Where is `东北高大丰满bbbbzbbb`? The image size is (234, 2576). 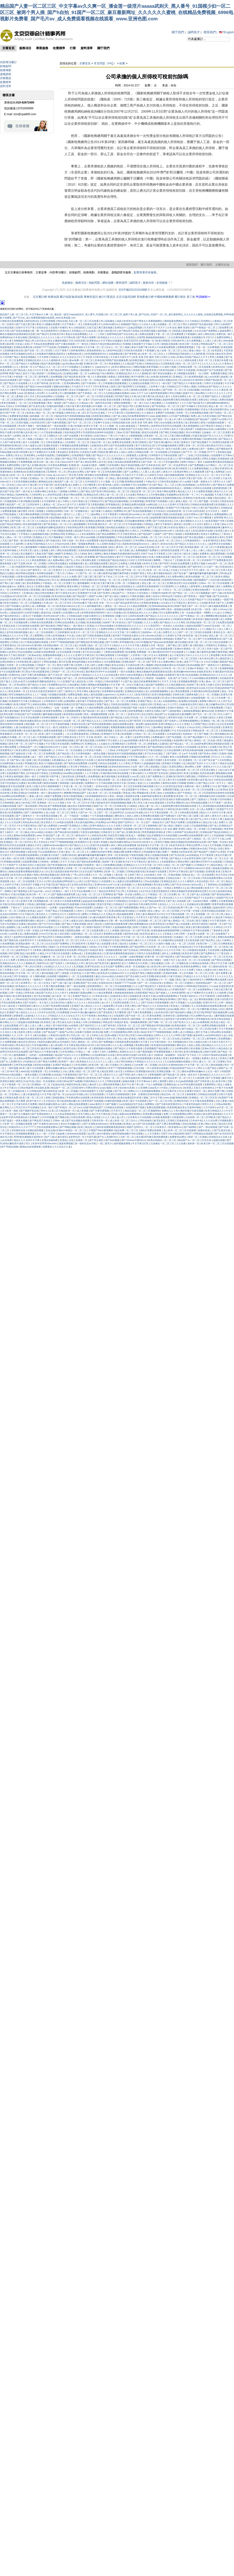 东北高大丰满bbbbzbbb is located at coordinates (171, 1065).